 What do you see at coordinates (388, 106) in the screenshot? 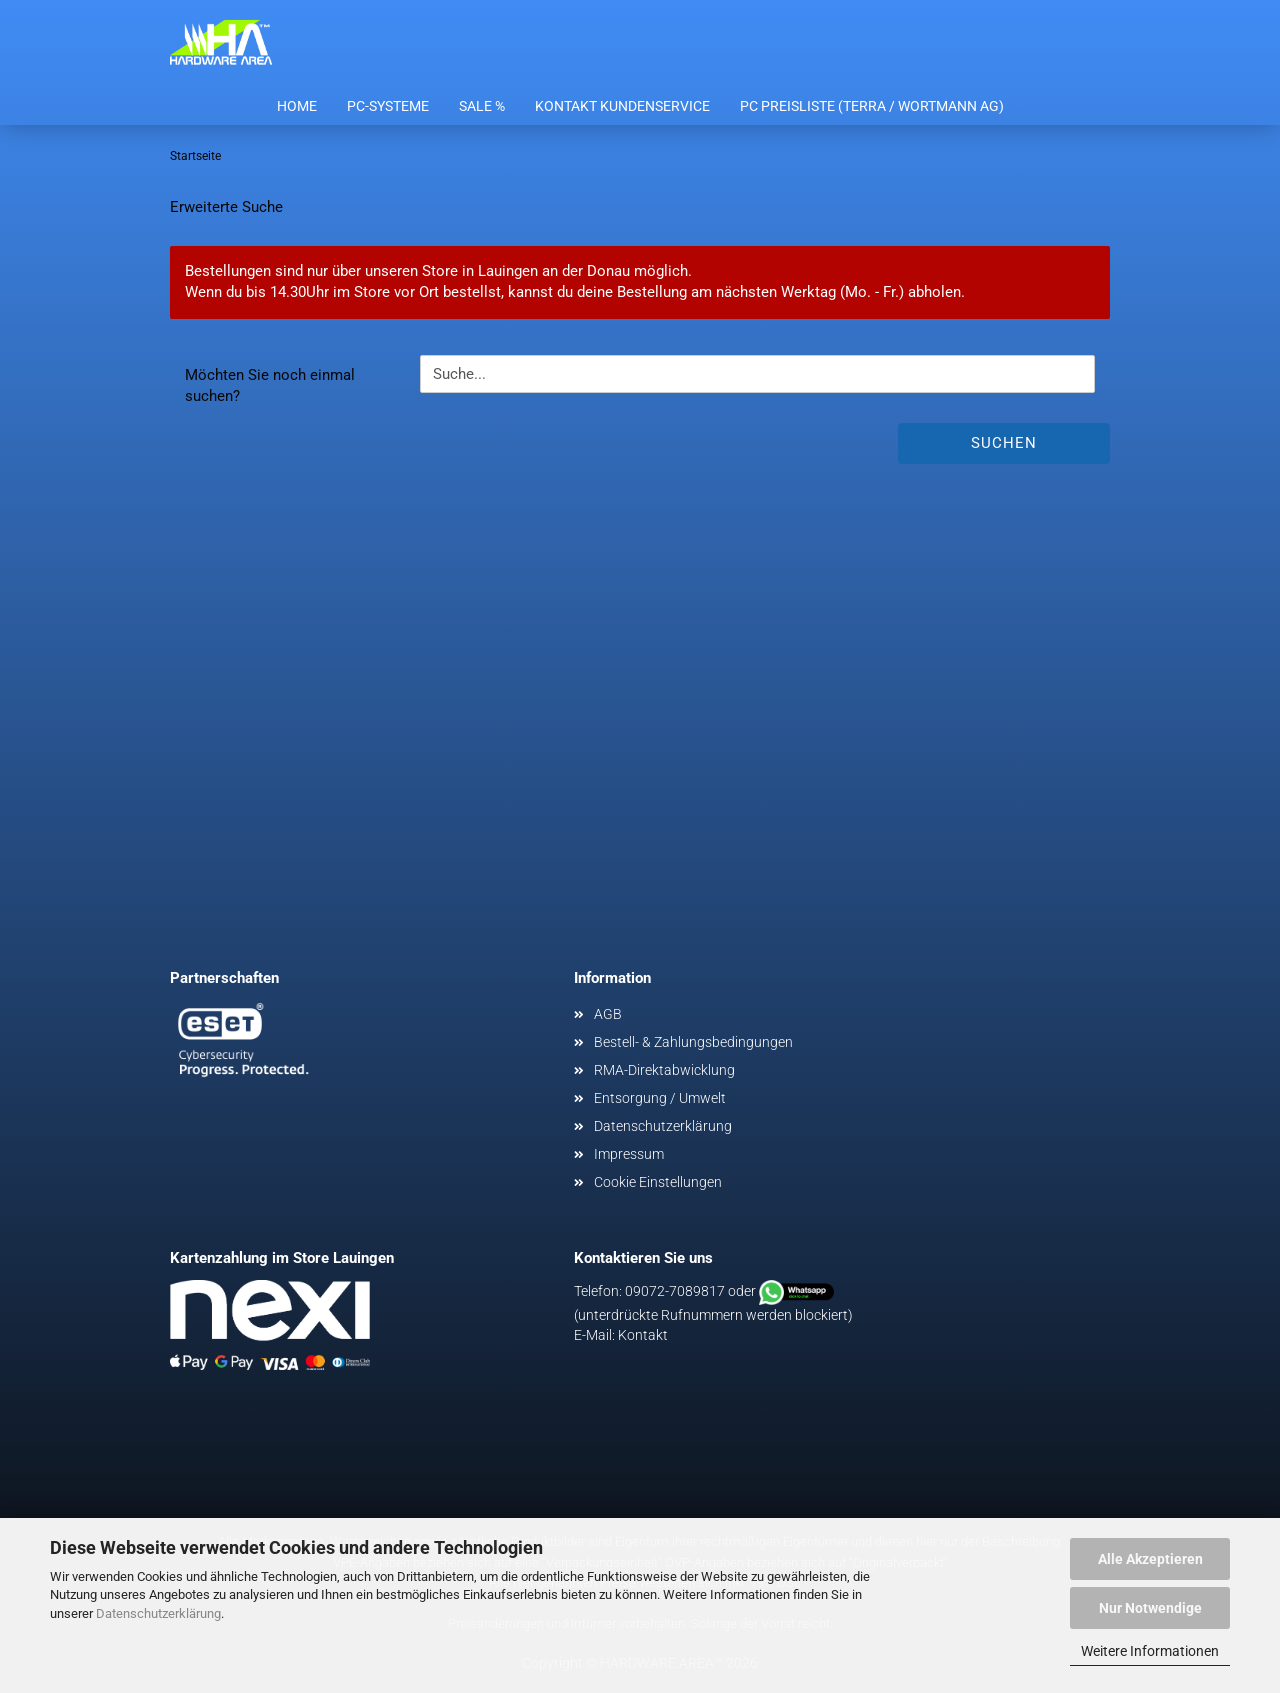
I see `PC-Systeme` at bounding box center [388, 106].